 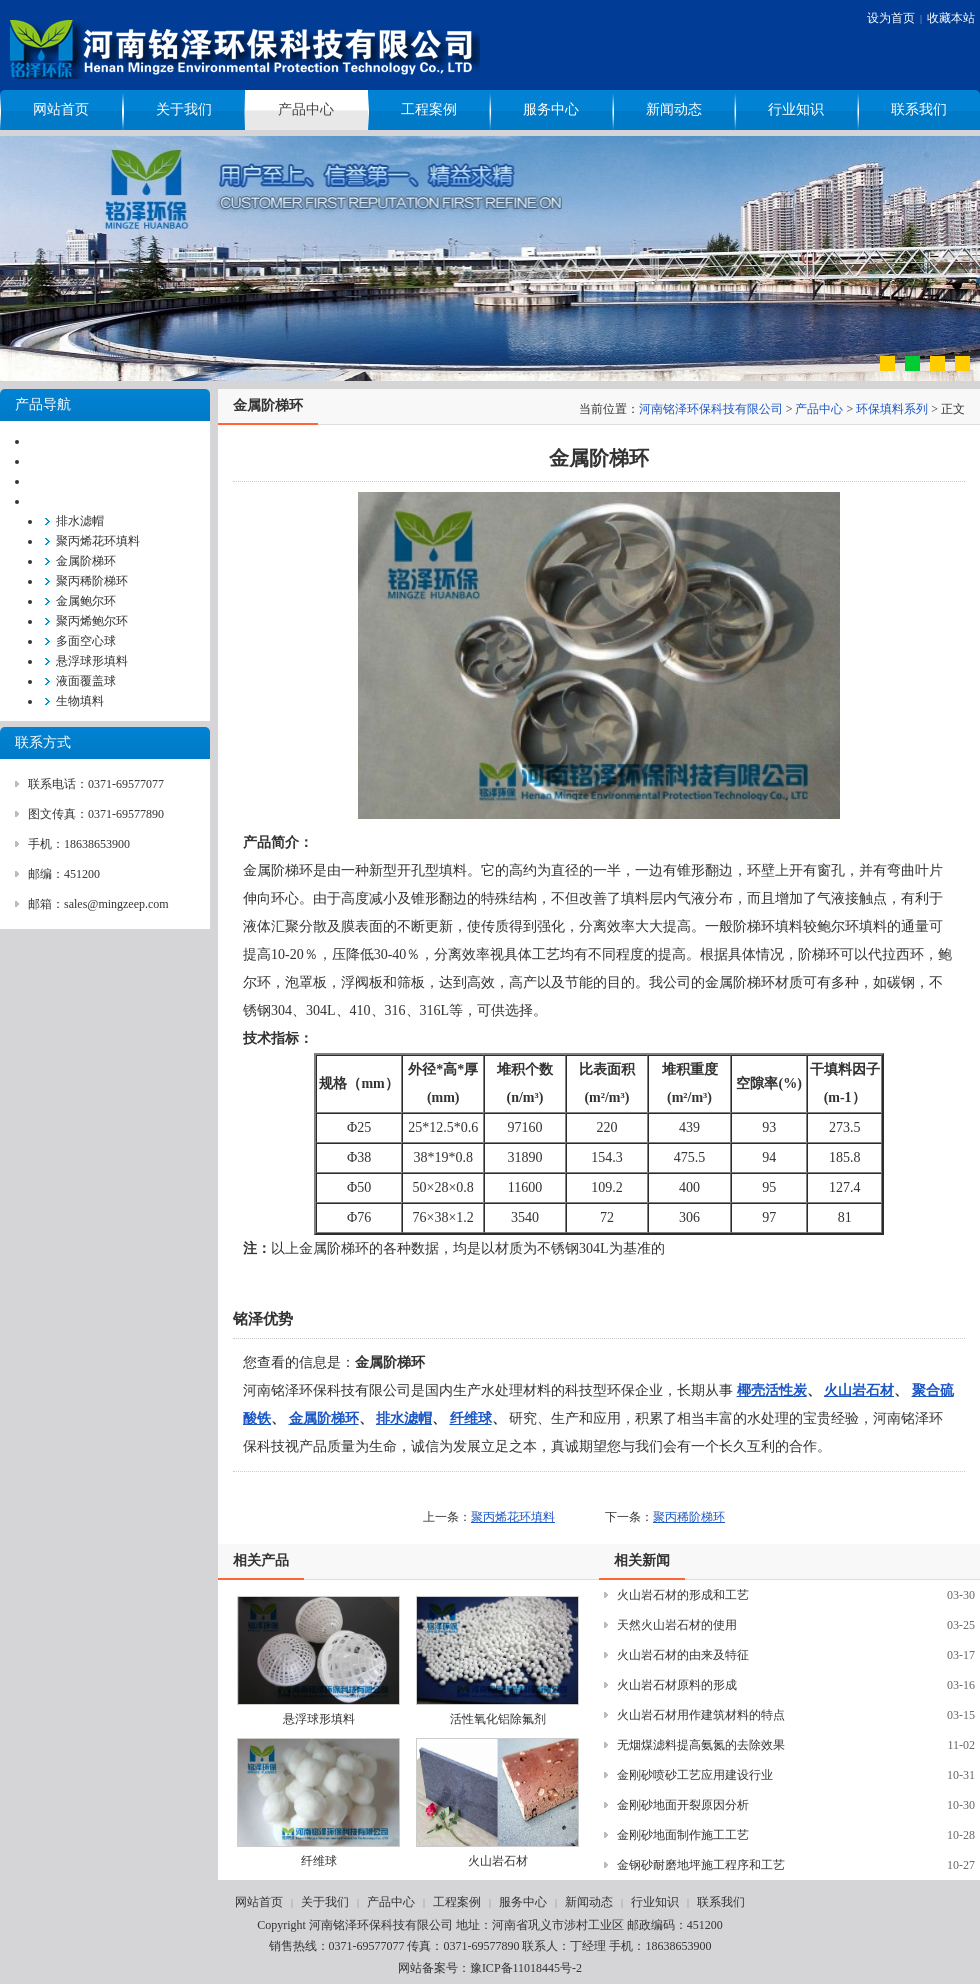 I want to click on 天然火山岩石材的使用, so click(x=677, y=1625).